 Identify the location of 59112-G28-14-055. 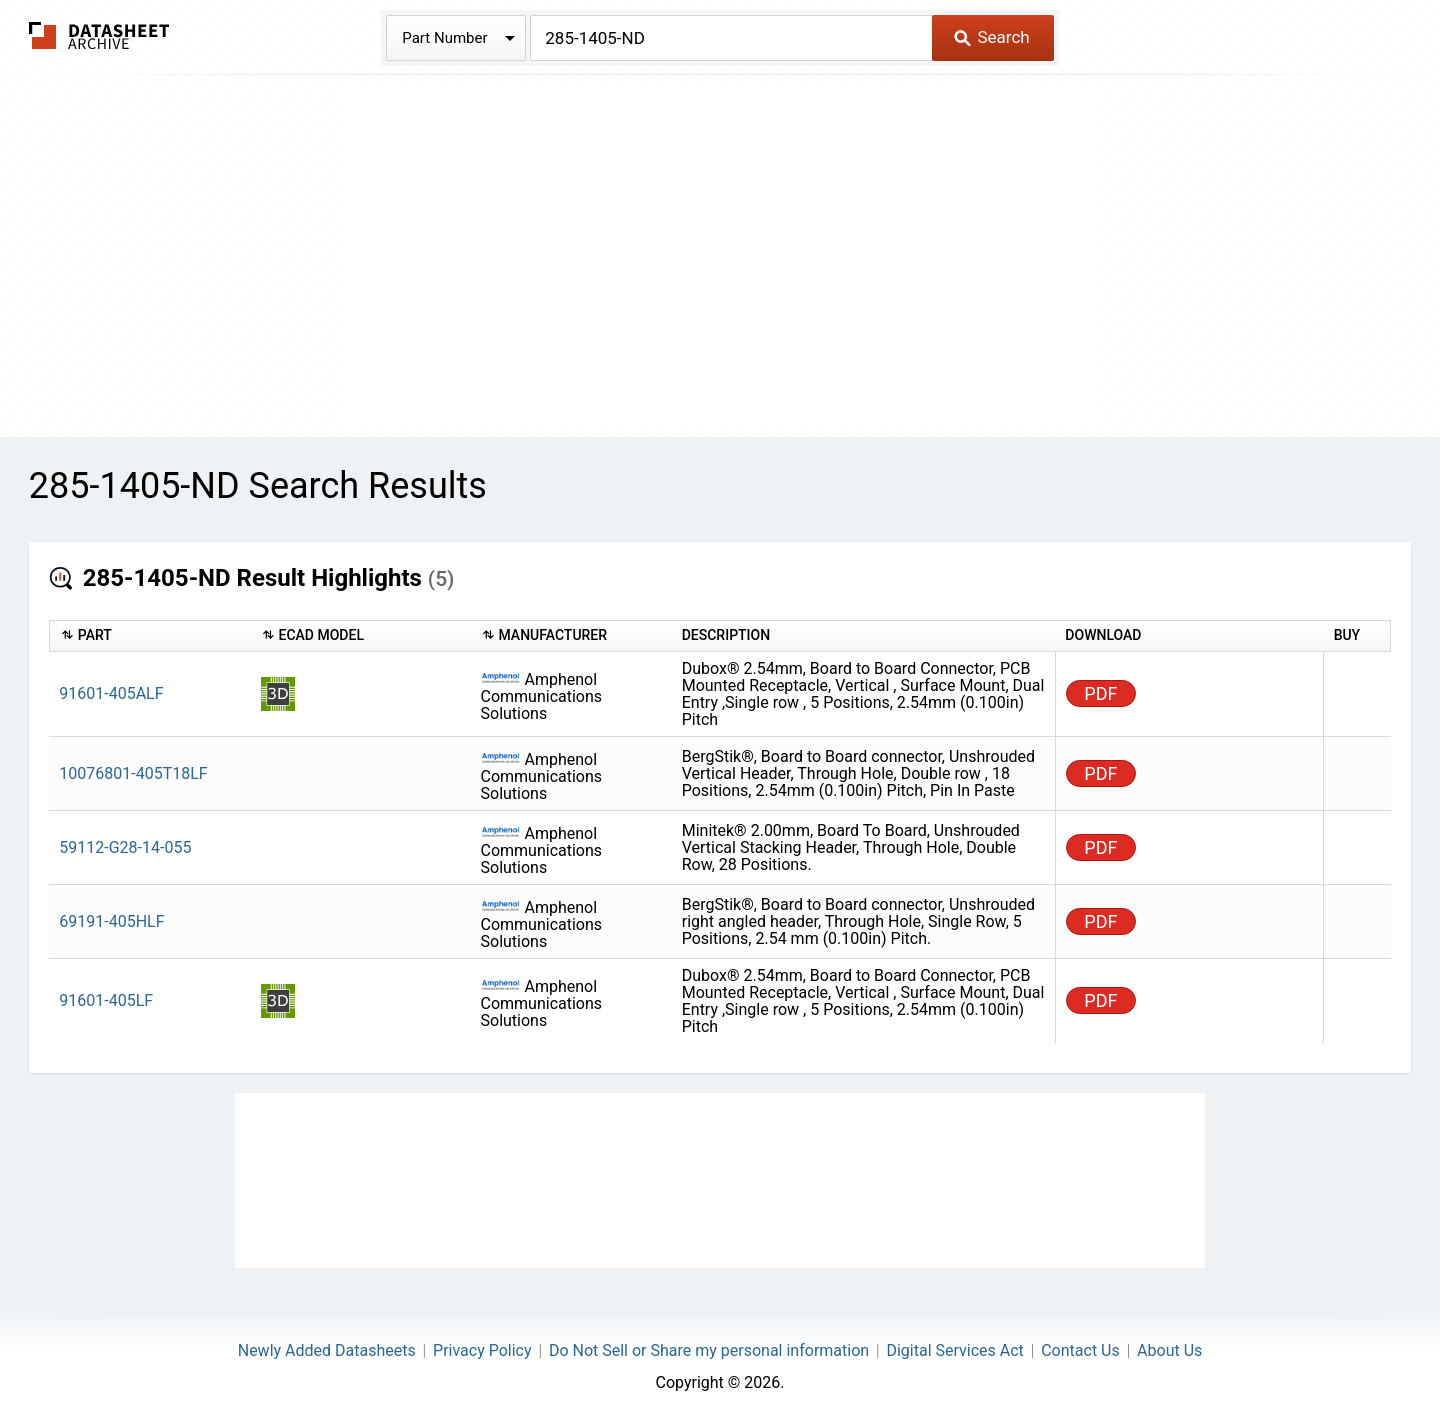
(125, 847).